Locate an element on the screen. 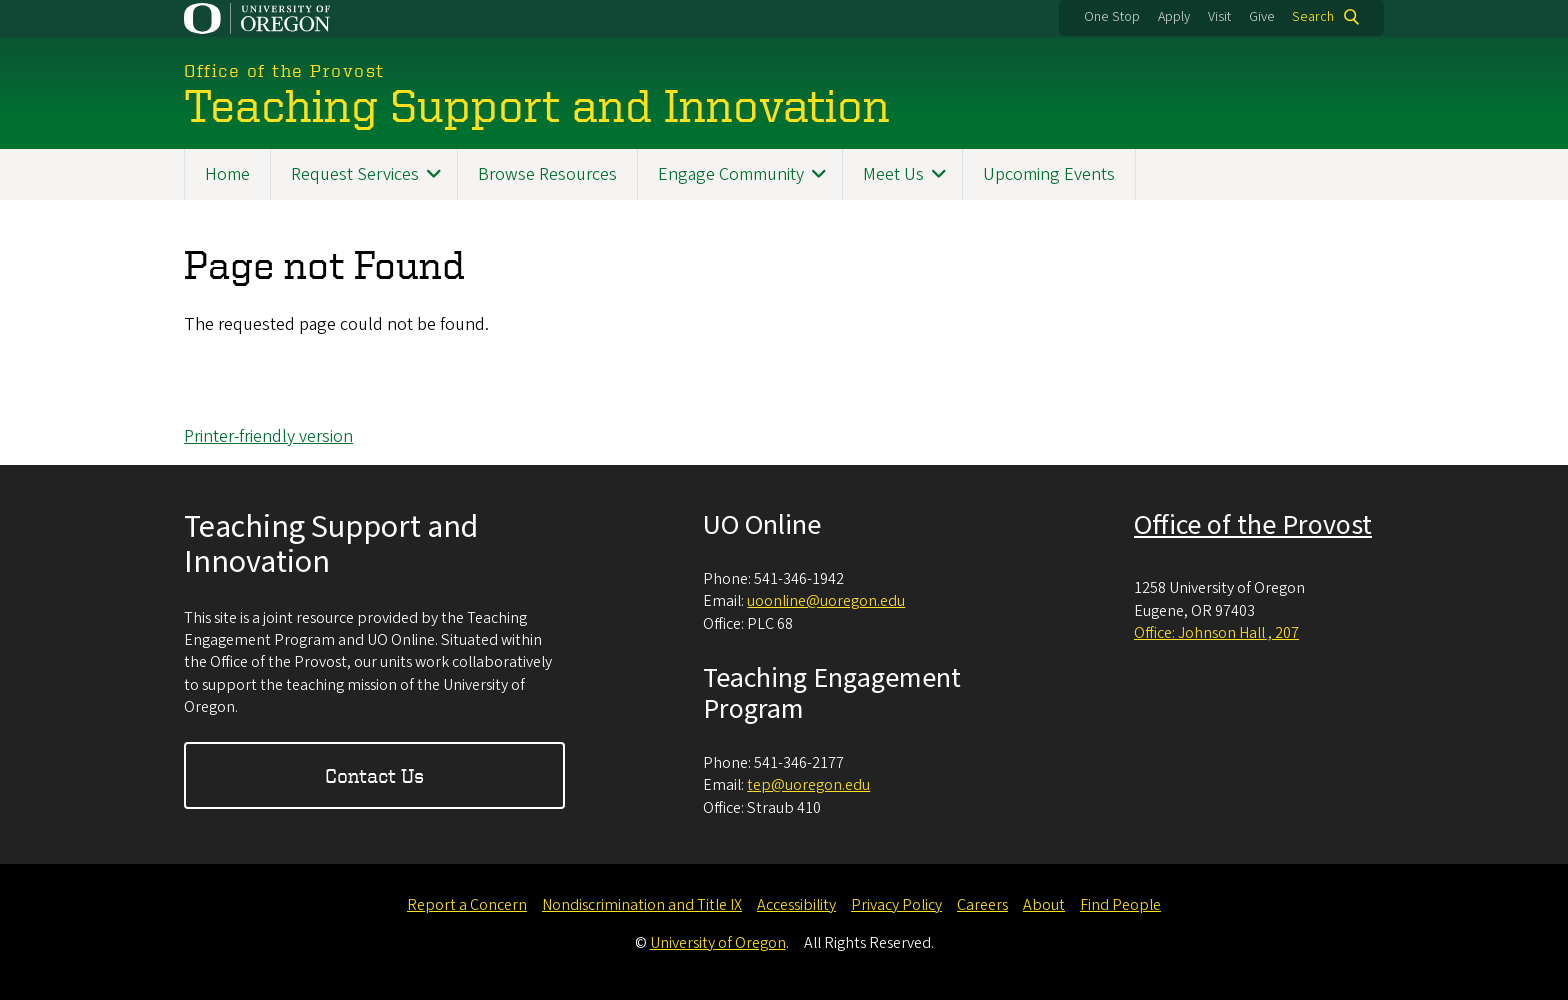  Meet Us [menuitem] is located at coordinates (893, 174).